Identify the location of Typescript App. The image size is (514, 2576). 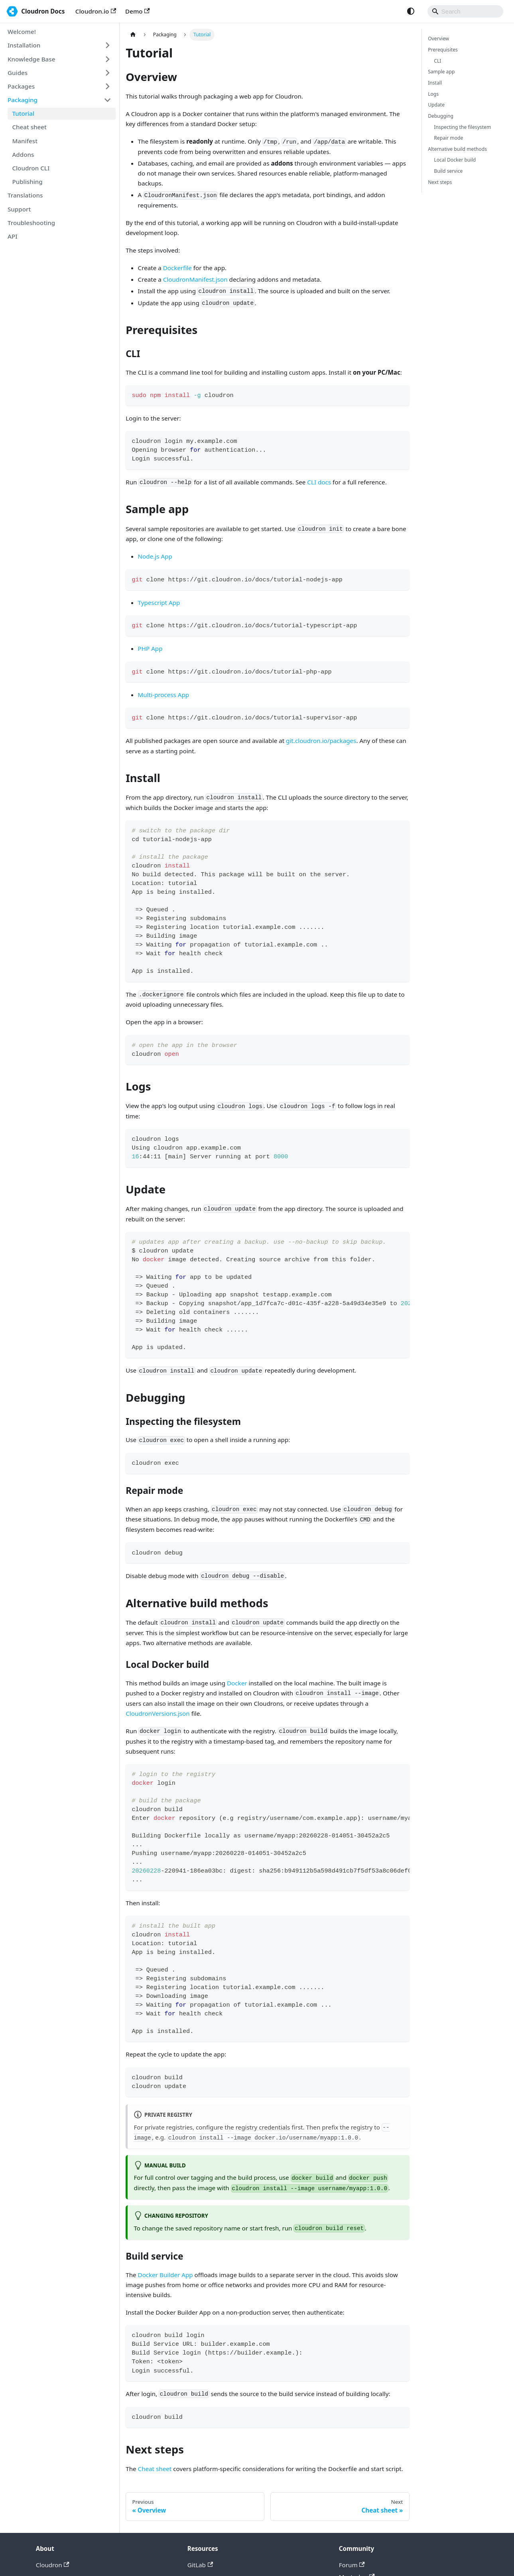
(159, 602).